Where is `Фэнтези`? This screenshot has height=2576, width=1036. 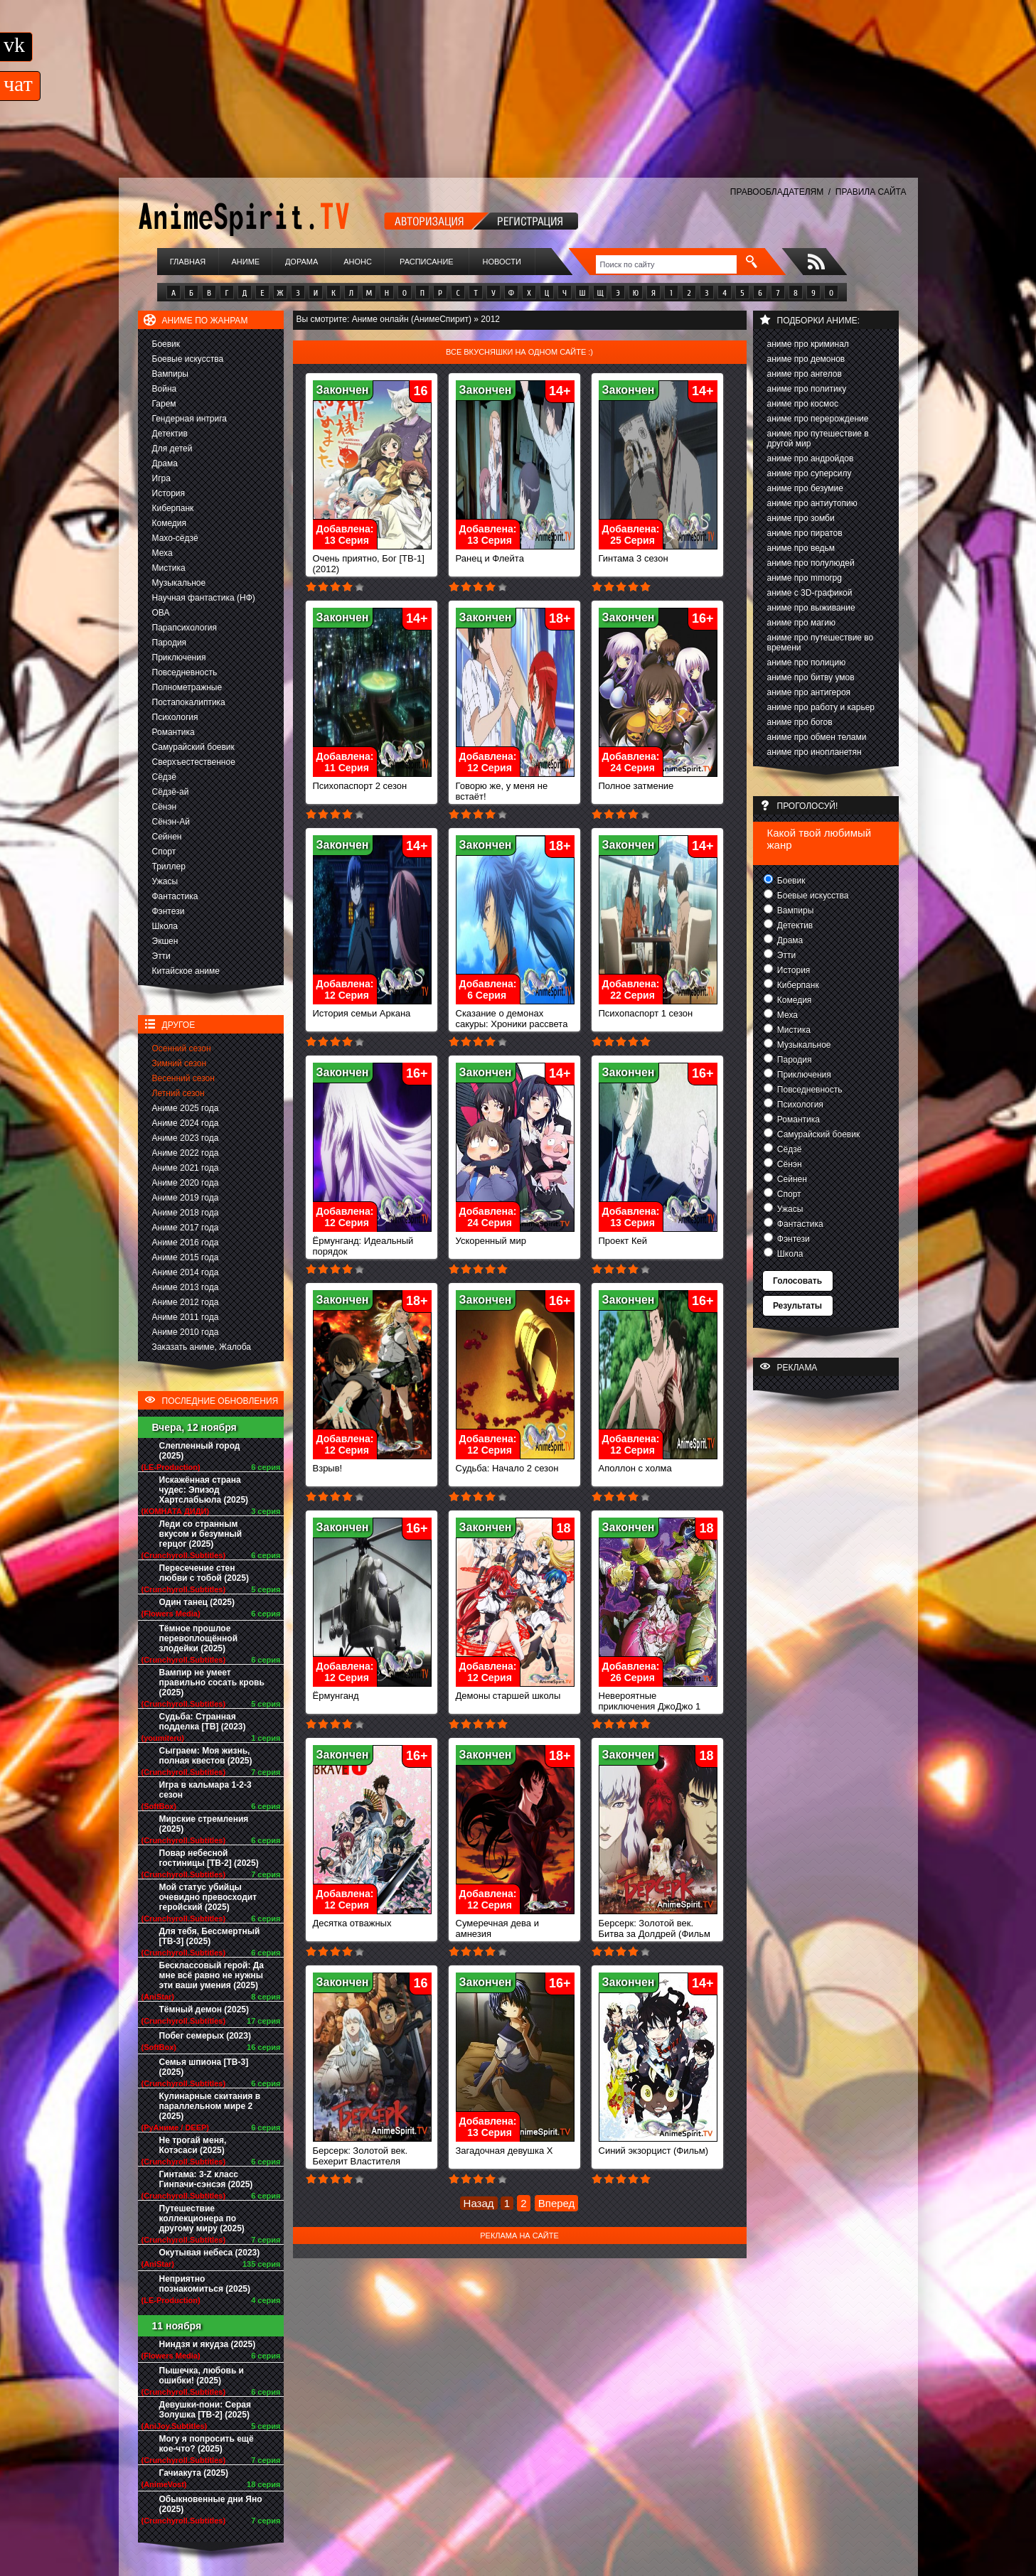
Фэнтези is located at coordinates (168, 911).